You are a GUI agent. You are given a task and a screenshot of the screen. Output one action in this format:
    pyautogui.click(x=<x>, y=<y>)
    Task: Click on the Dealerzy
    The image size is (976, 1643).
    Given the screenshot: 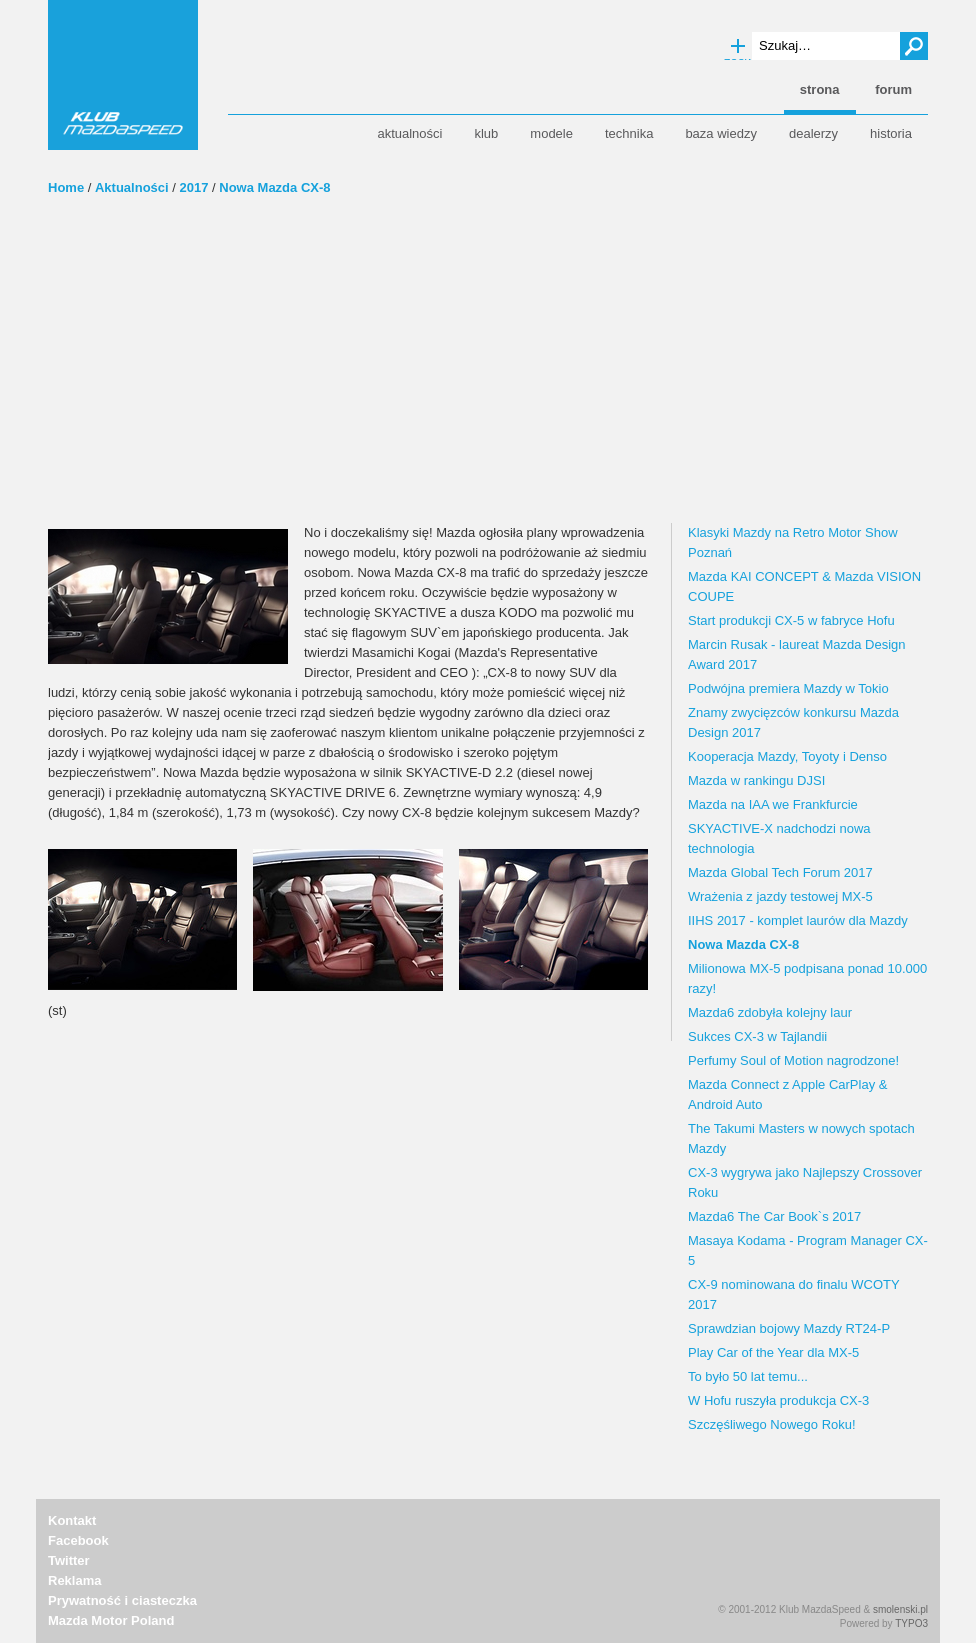 What is the action you would take?
    pyautogui.click(x=813, y=133)
    